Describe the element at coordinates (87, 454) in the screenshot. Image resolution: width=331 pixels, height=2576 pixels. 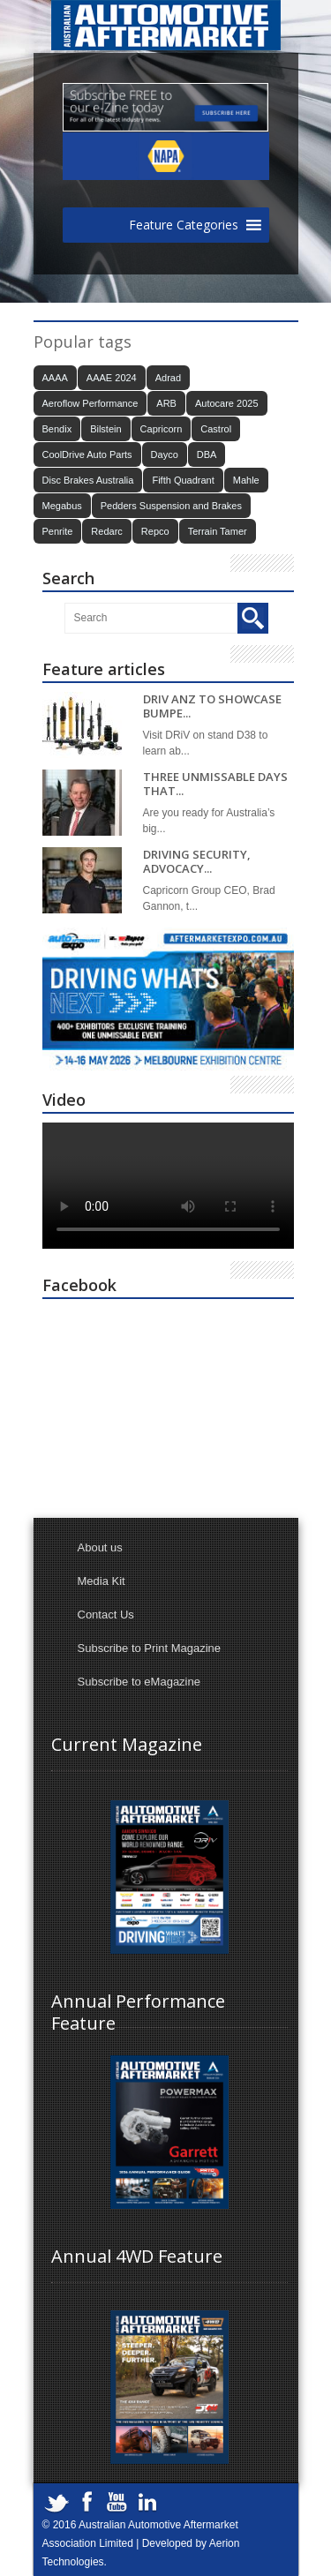
I see `CoolDrive Auto Parts [CoolDrive Auto Parts (43 items)]` at that location.